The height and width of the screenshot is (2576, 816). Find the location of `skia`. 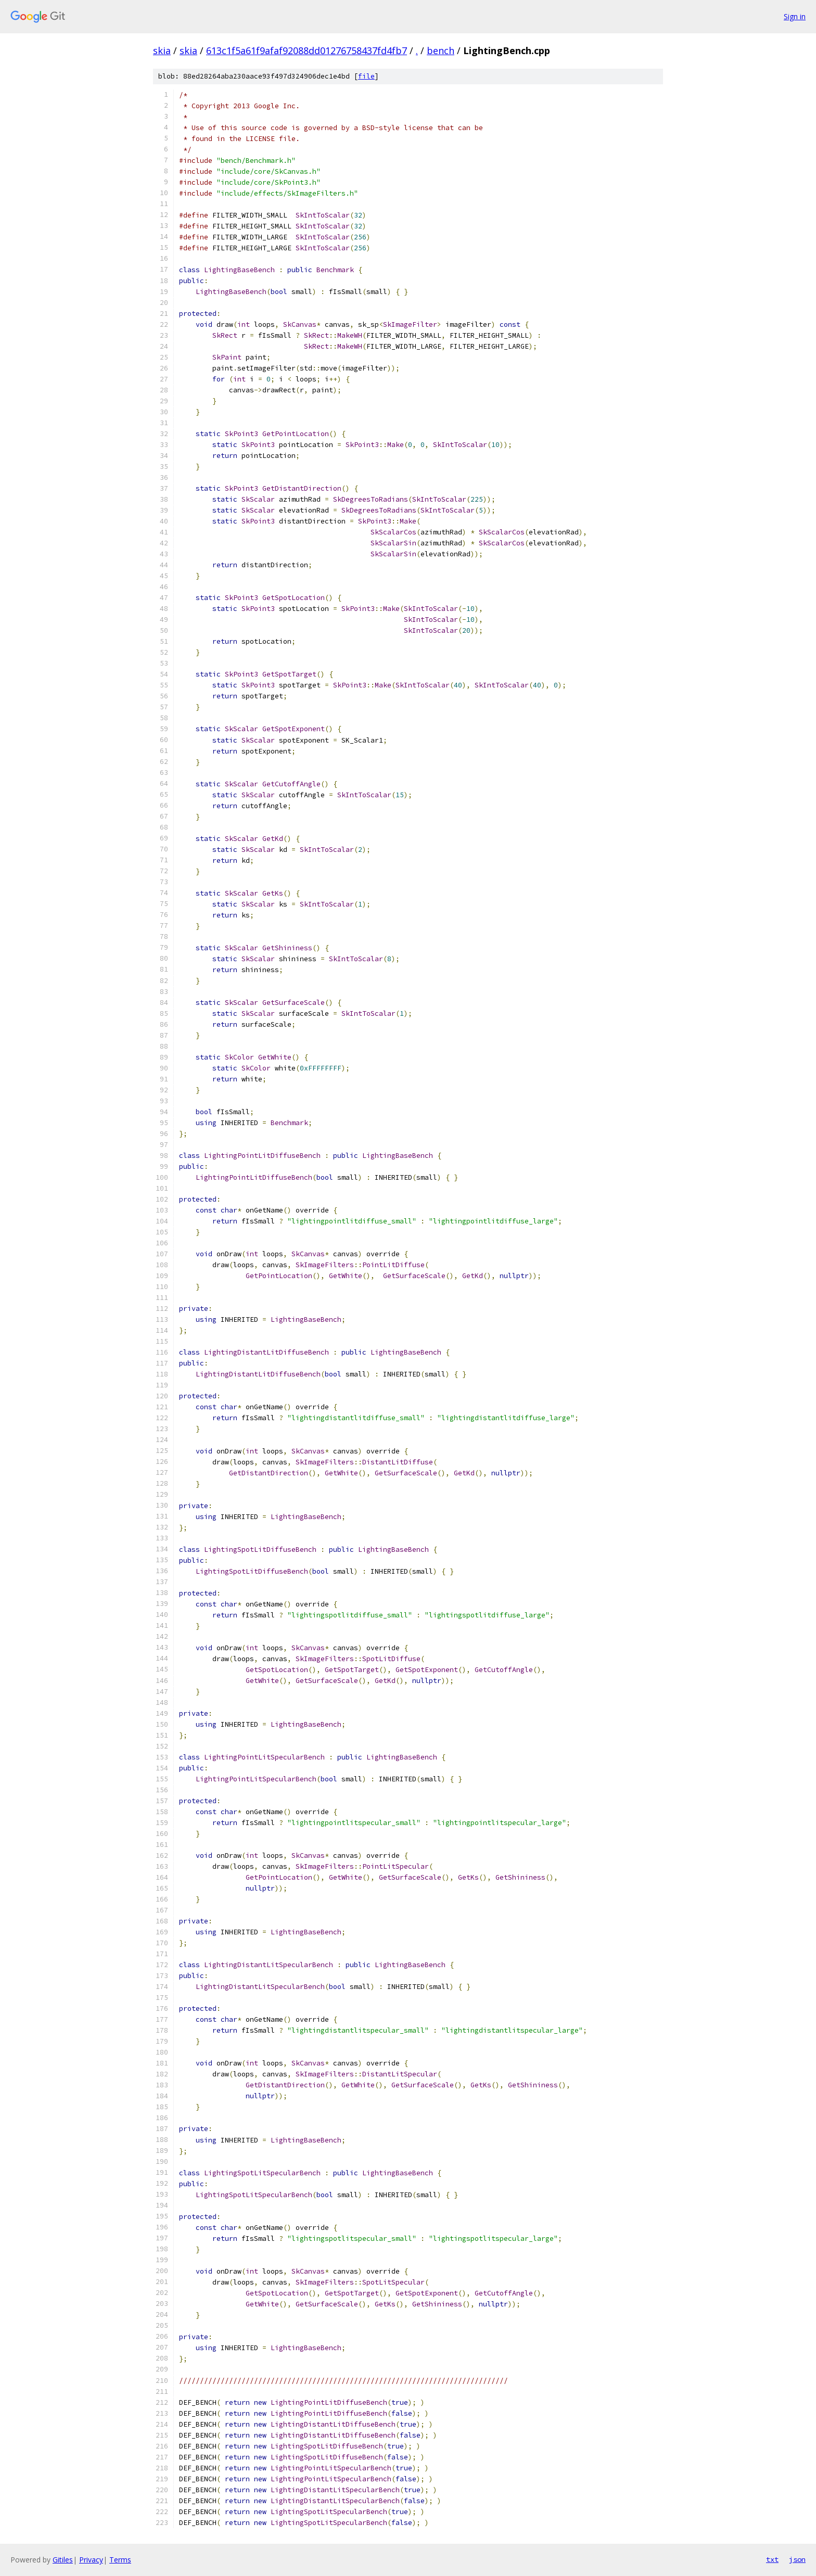

skia is located at coordinates (162, 50).